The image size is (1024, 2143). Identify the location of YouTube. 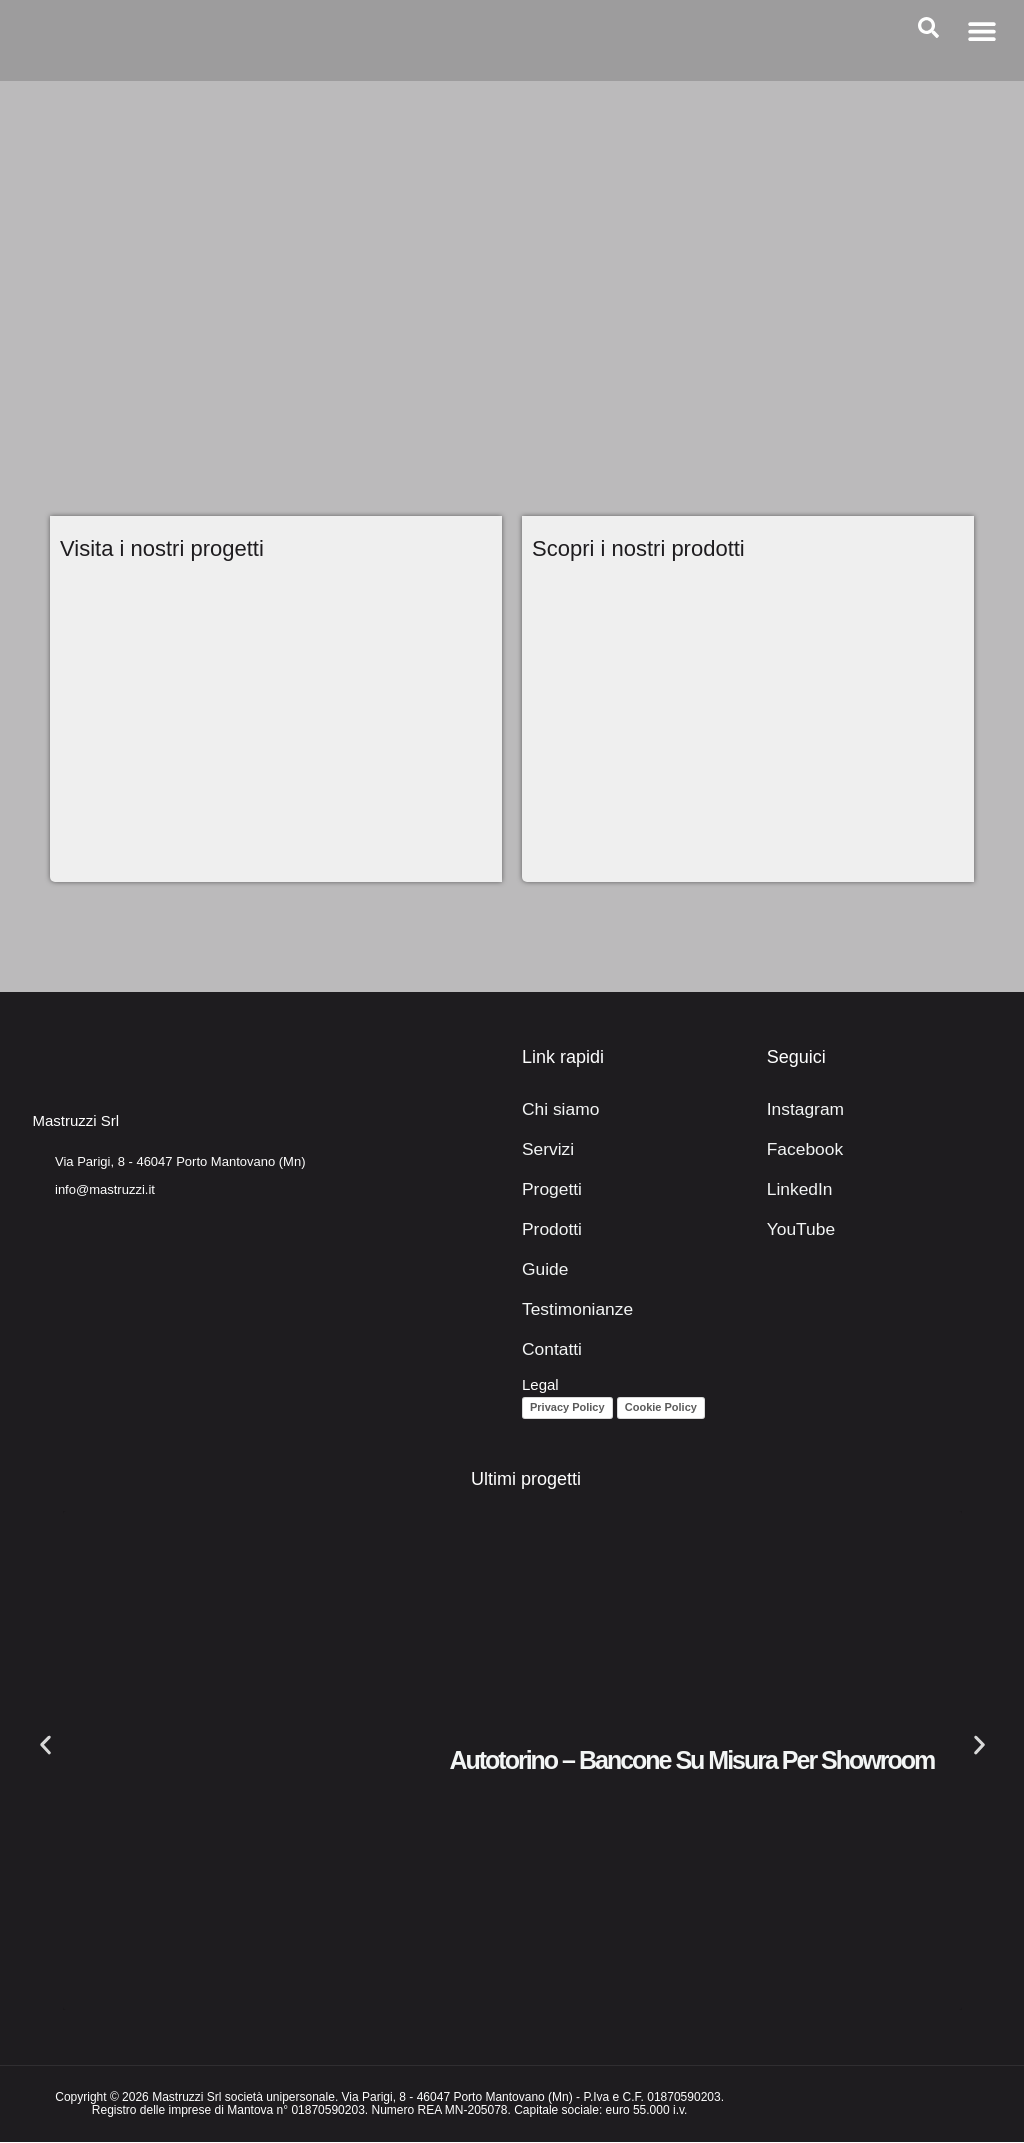
(796, 1229).